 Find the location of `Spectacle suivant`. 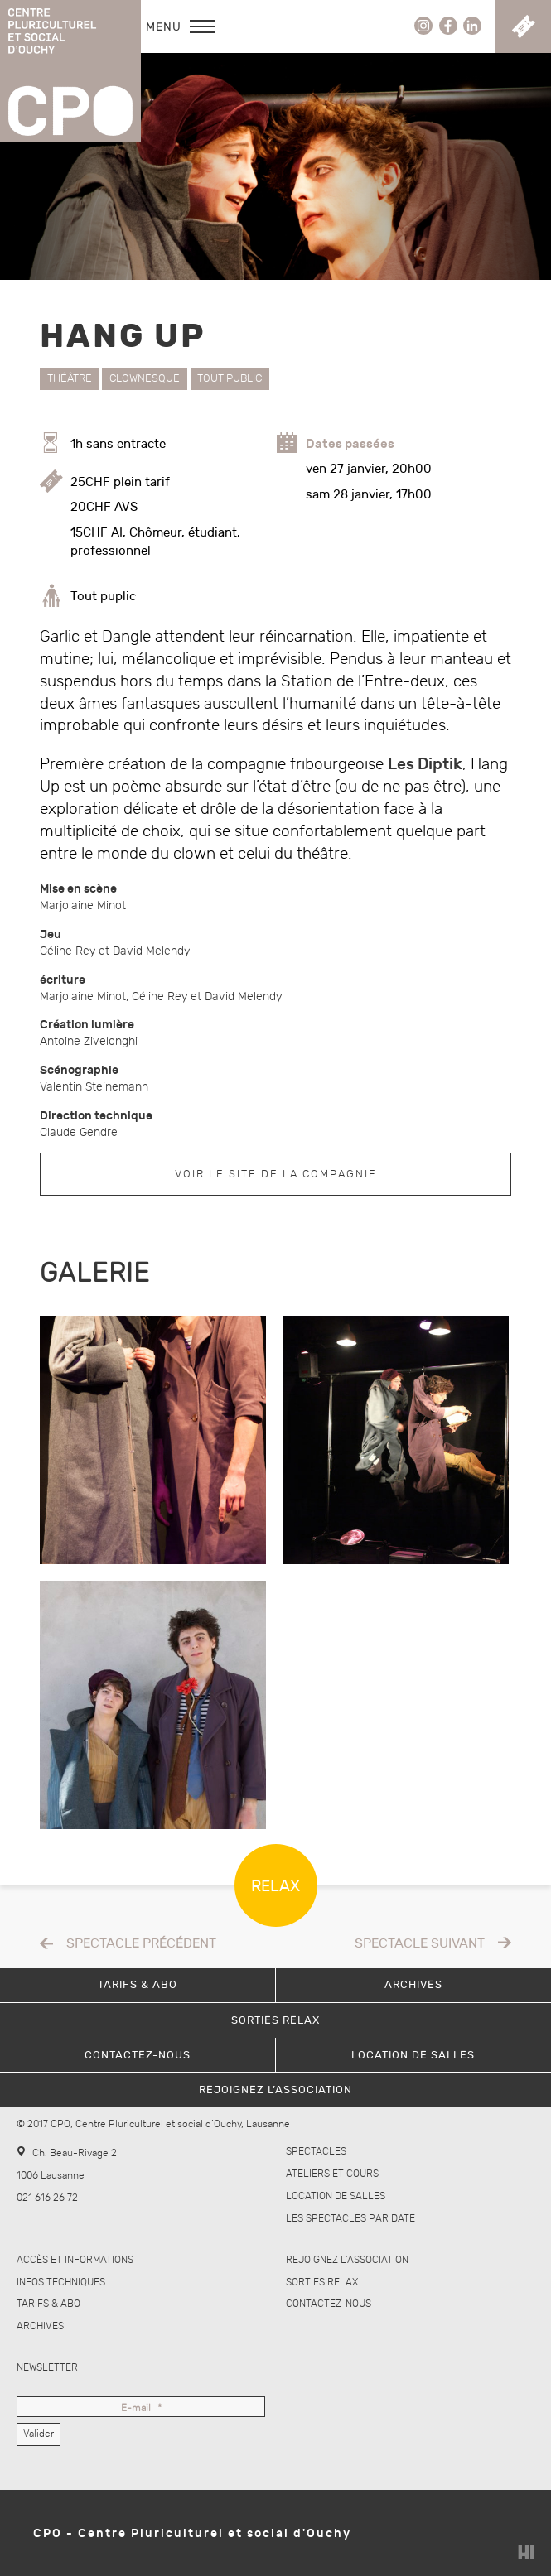

Spectacle suivant is located at coordinates (420, 1944).